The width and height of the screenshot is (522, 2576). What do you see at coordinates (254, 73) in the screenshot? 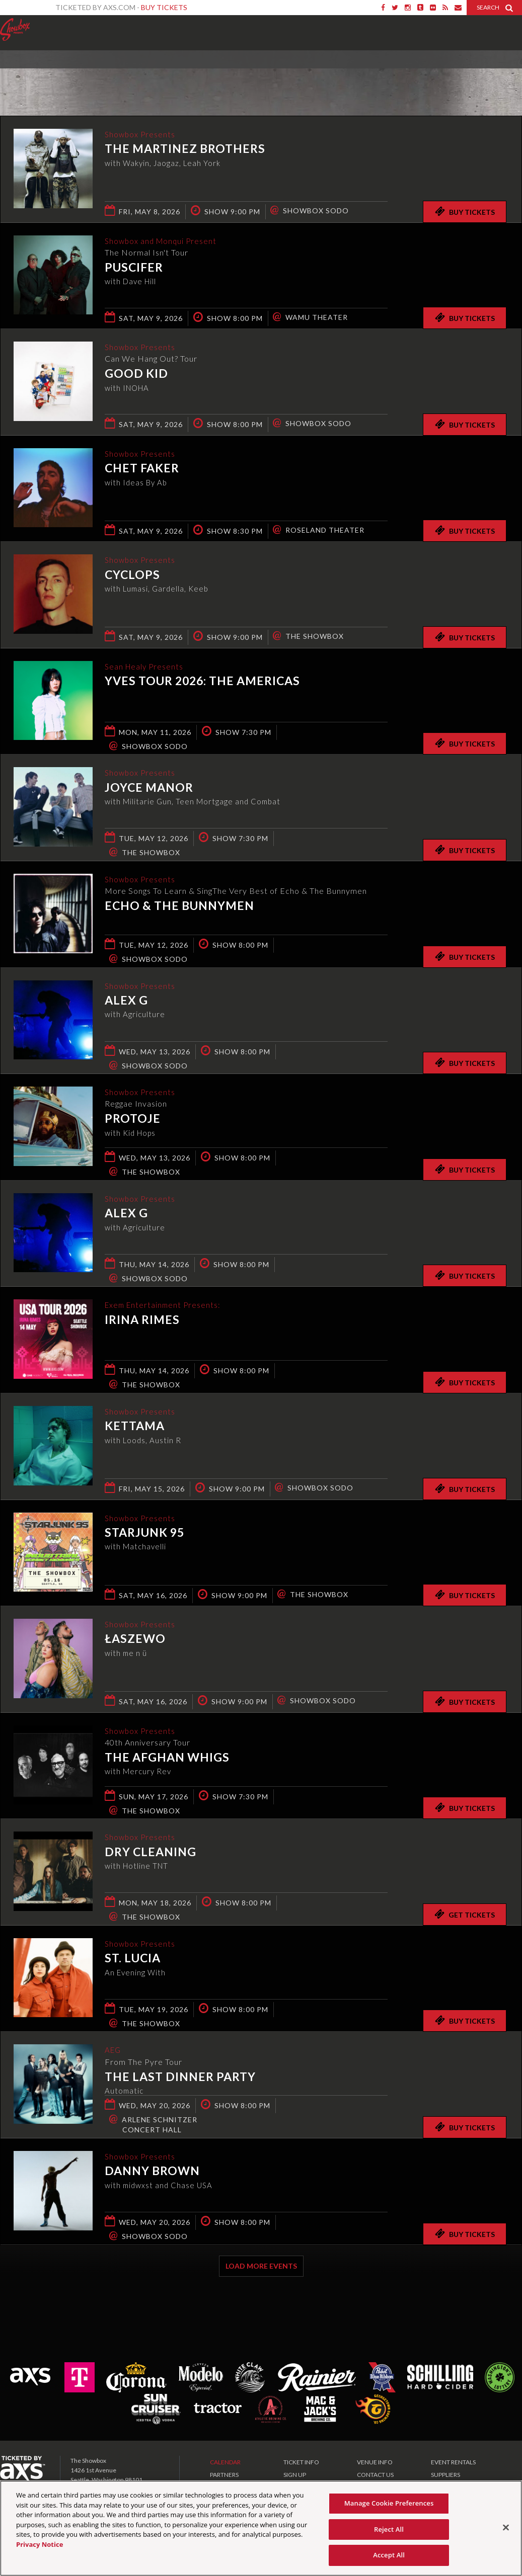
I see `Ticketed by AXS.com` at bounding box center [254, 73].